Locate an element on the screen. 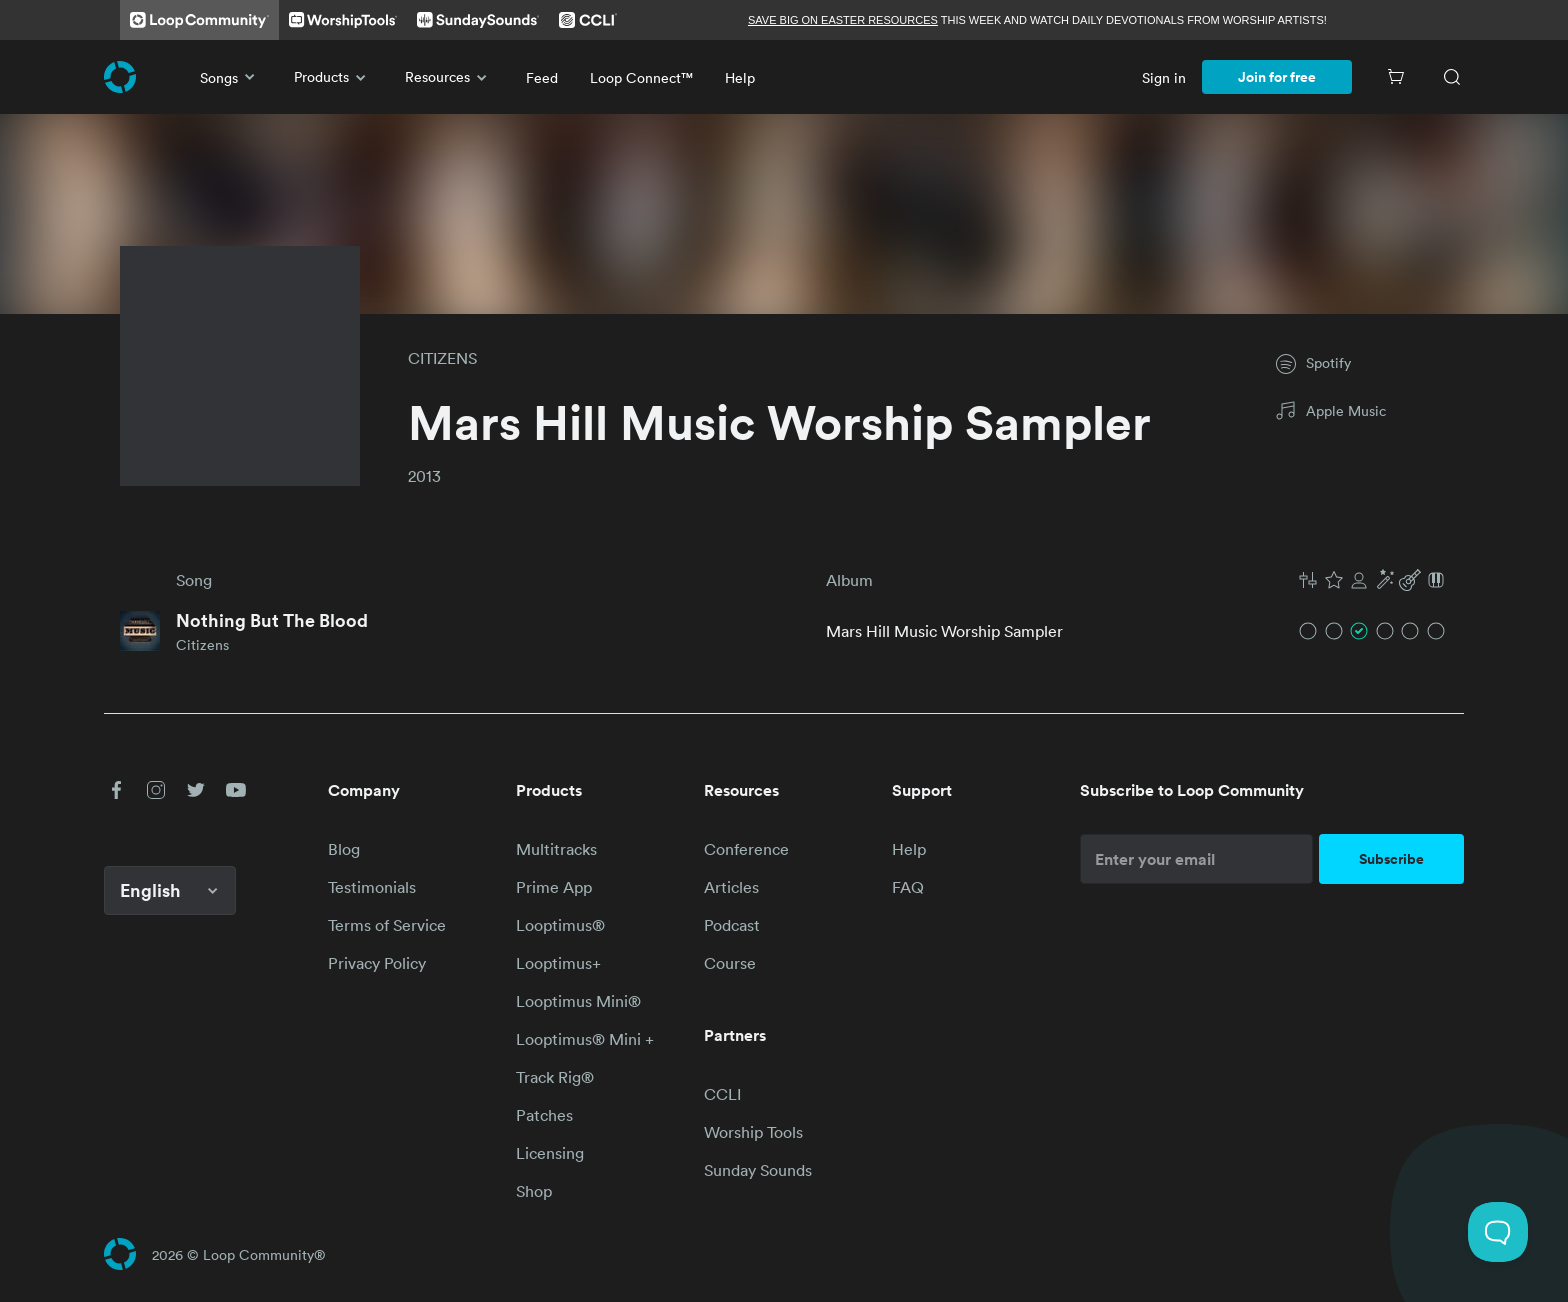  Sunday Sounds is located at coordinates (758, 1170).